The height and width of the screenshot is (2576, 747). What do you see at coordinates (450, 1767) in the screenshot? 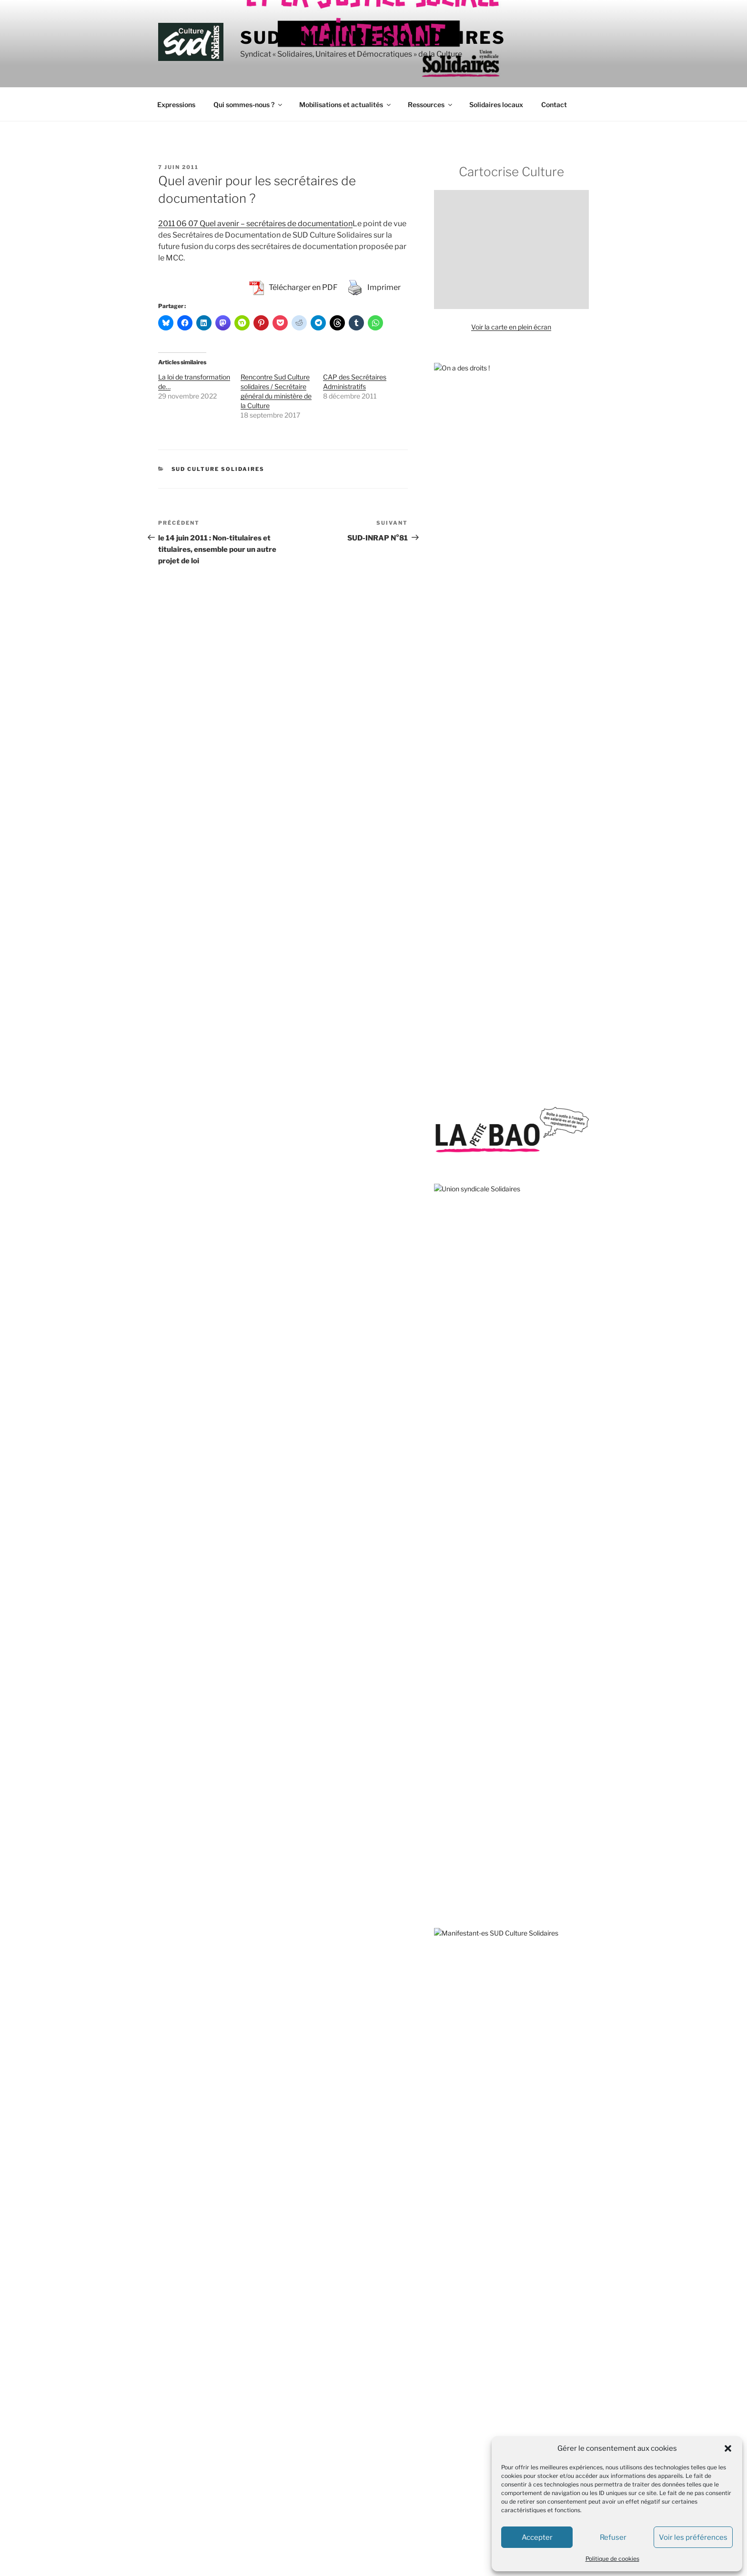
I see `La Cimade` at bounding box center [450, 1767].